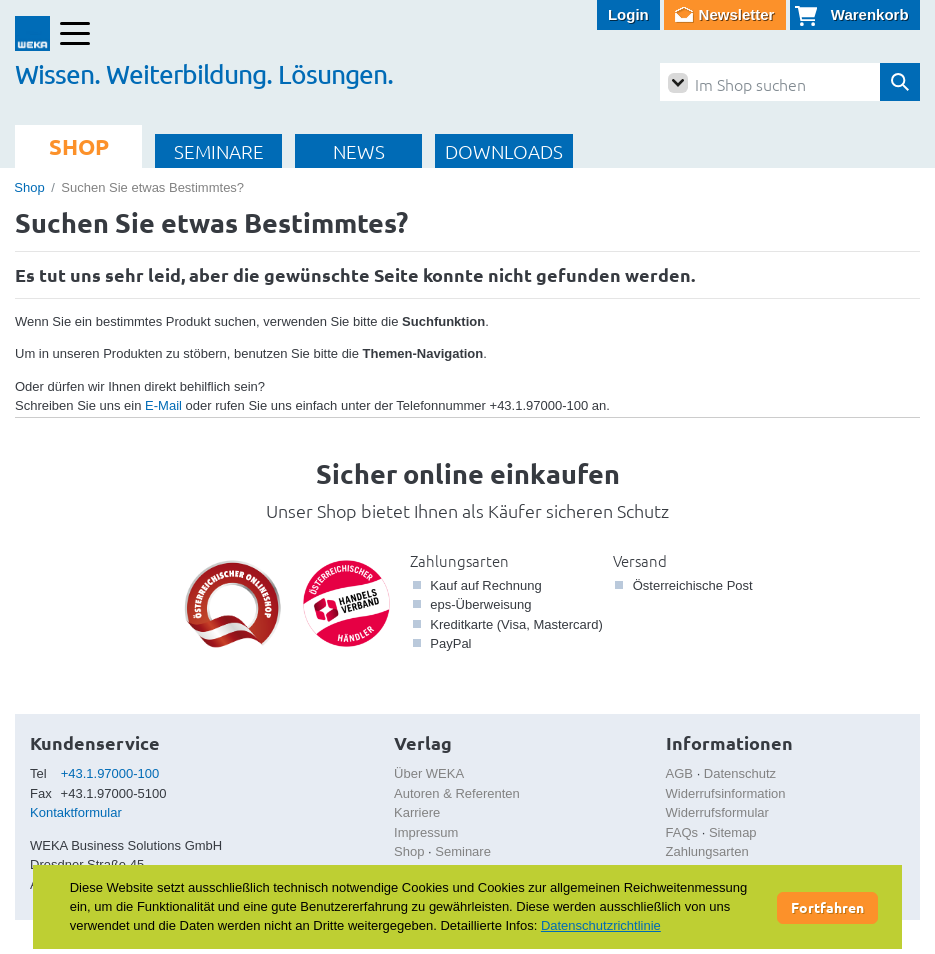 The width and height of the screenshot is (935, 954). Describe the element at coordinates (219, 151) in the screenshot. I see `SEMINARE` at that location.